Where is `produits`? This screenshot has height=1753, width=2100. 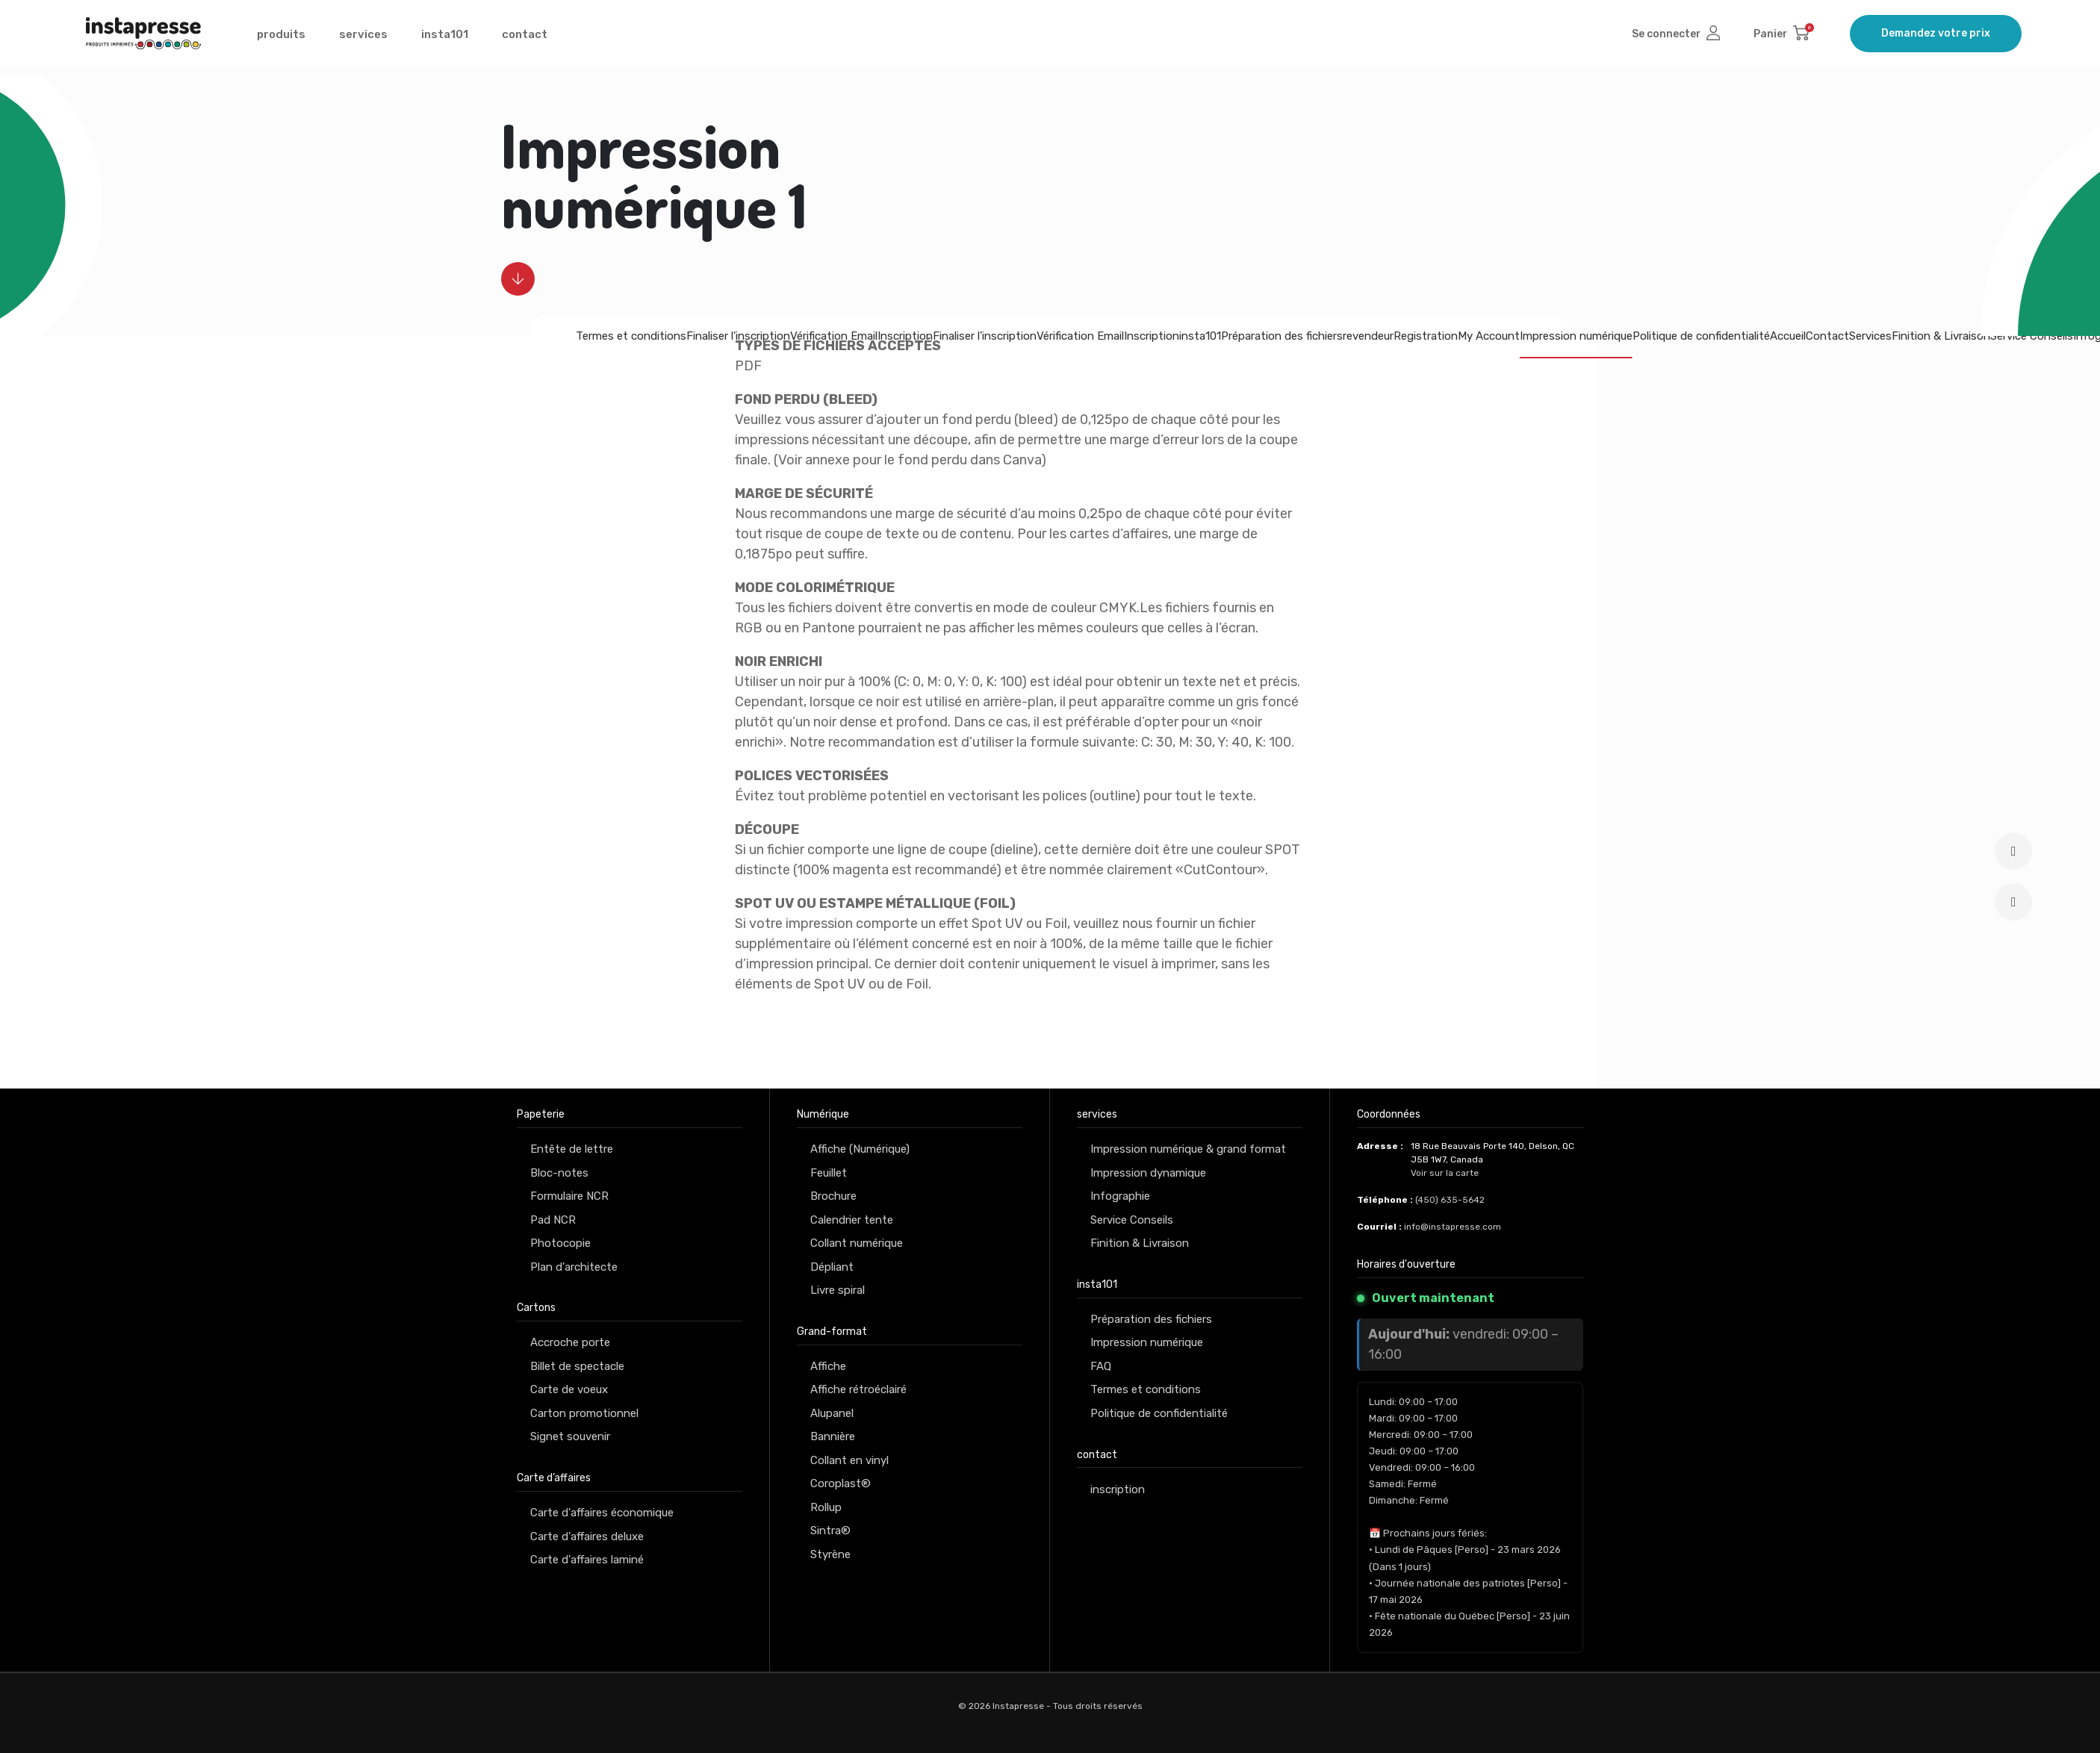 produits is located at coordinates (281, 38).